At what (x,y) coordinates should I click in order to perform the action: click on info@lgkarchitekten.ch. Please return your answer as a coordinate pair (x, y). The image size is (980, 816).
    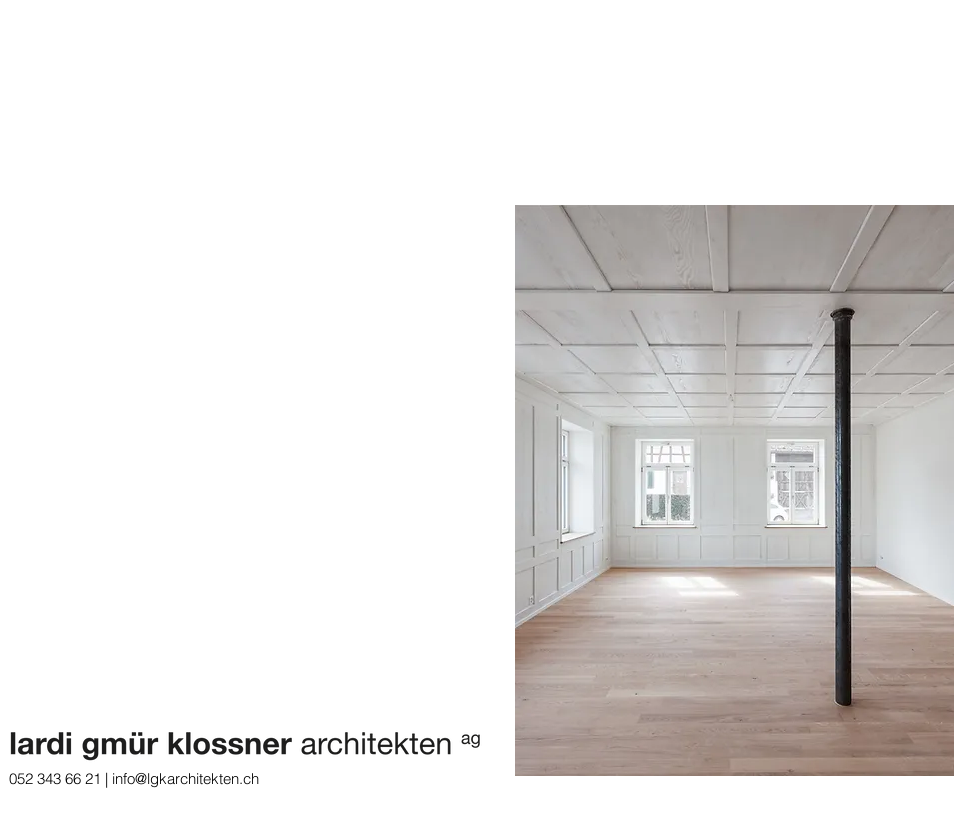
    Looking at the image, I should click on (185, 778).